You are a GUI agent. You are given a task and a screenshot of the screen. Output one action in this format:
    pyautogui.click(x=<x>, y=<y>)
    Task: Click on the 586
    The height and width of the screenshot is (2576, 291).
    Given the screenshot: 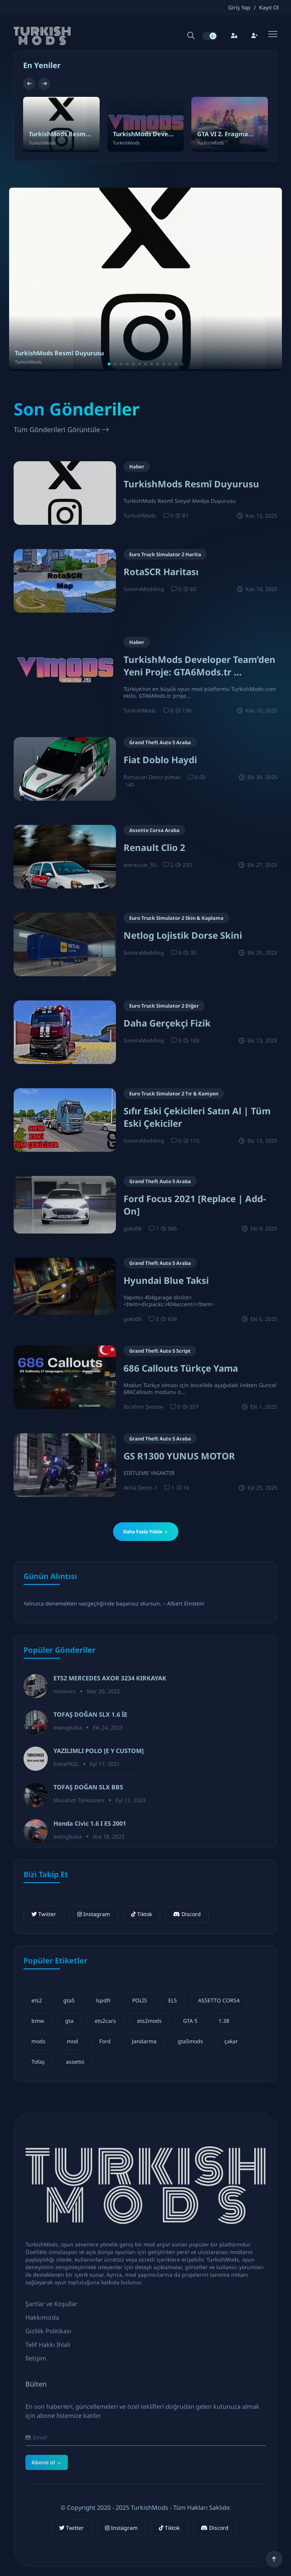 What is the action you would take?
    pyautogui.click(x=168, y=1228)
    